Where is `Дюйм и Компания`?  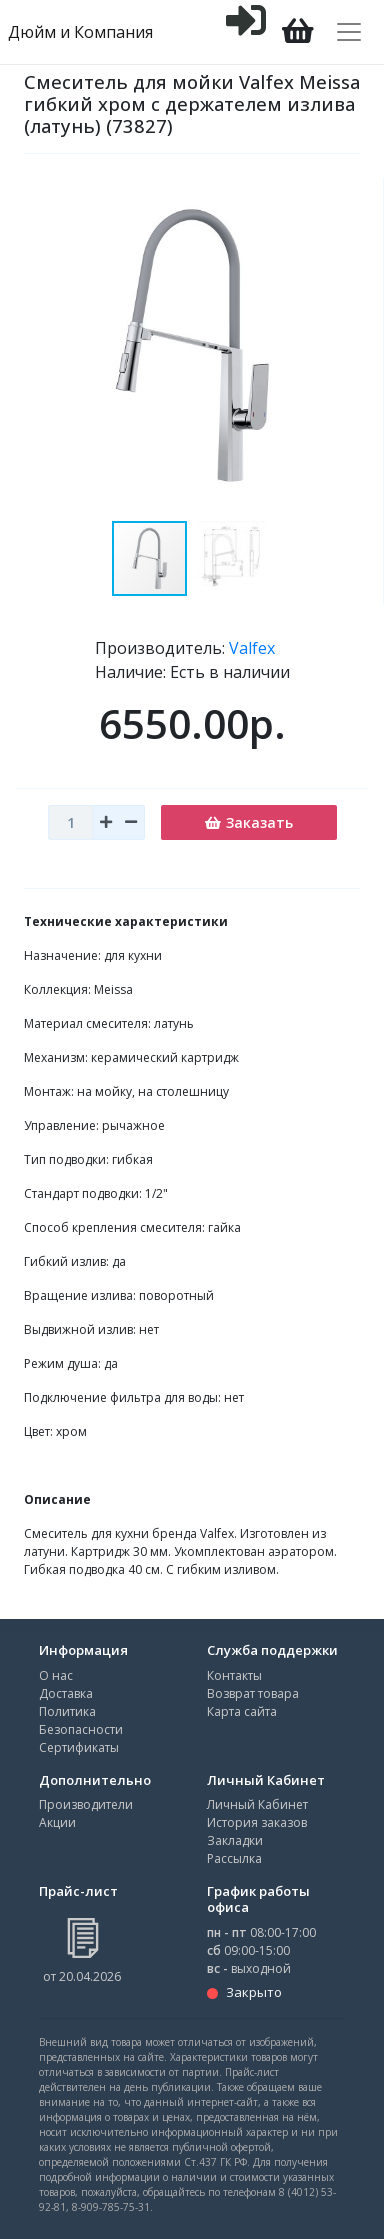
Дюйм и Компания is located at coordinates (80, 32).